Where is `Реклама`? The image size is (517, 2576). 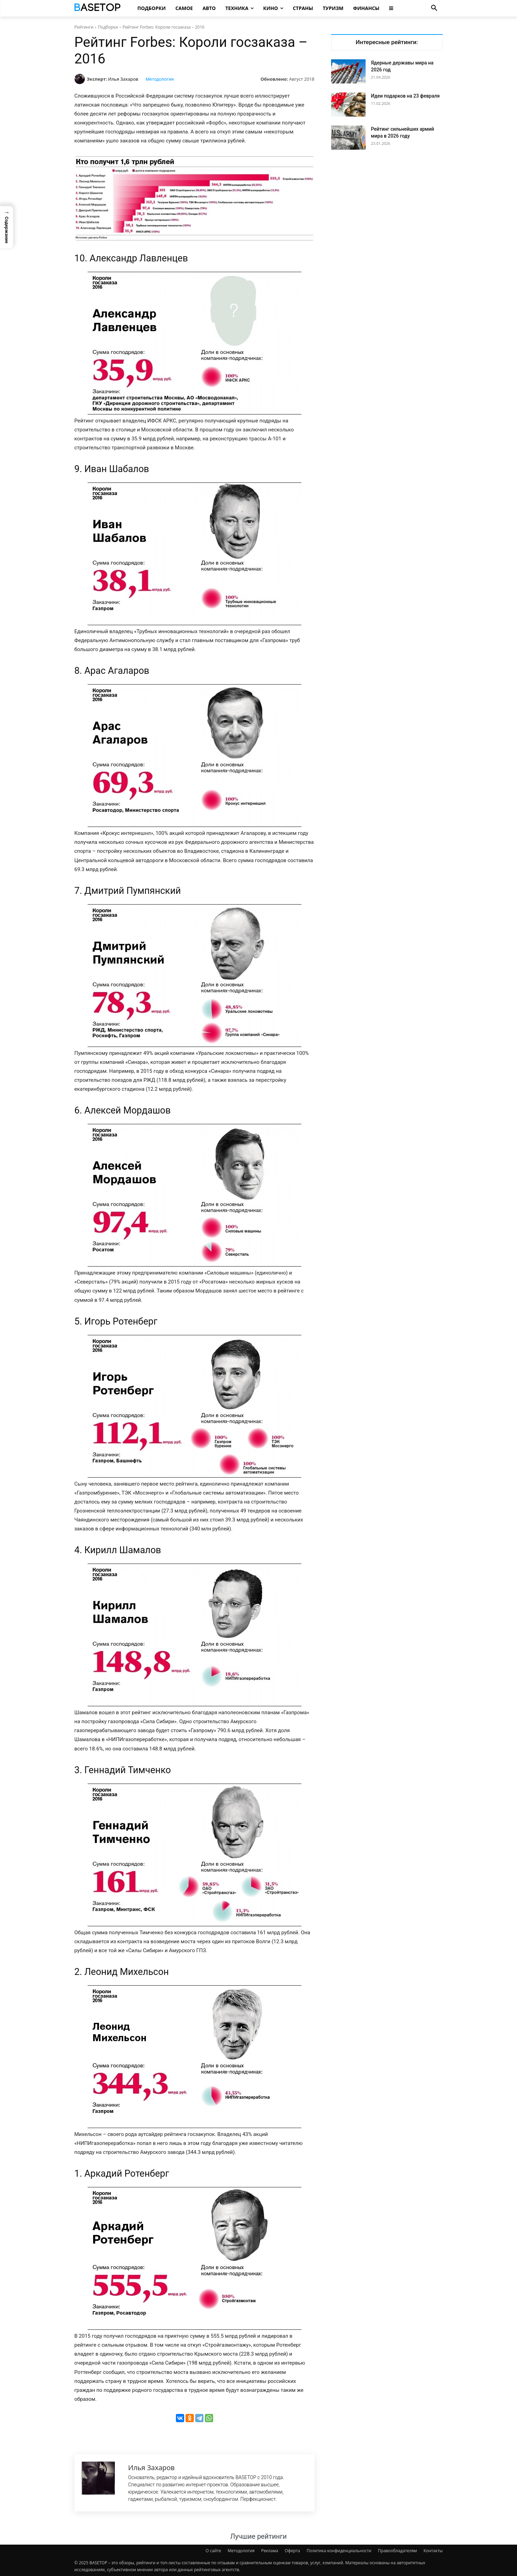
Реклама is located at coordinates (269, 2551).